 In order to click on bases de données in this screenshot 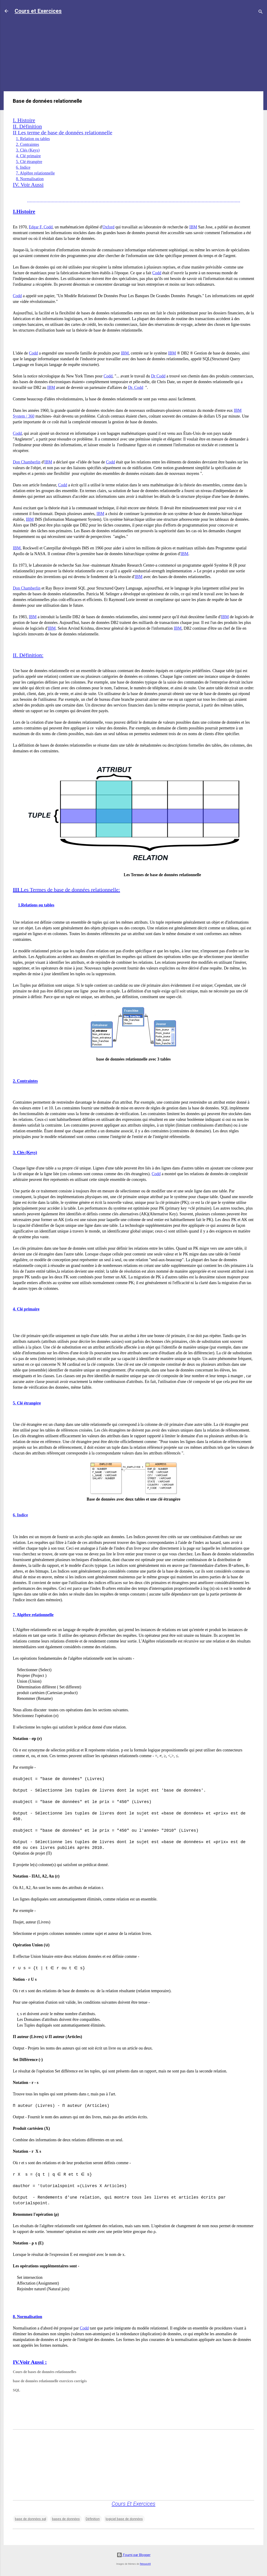, I will do `click(66, 2519)`.